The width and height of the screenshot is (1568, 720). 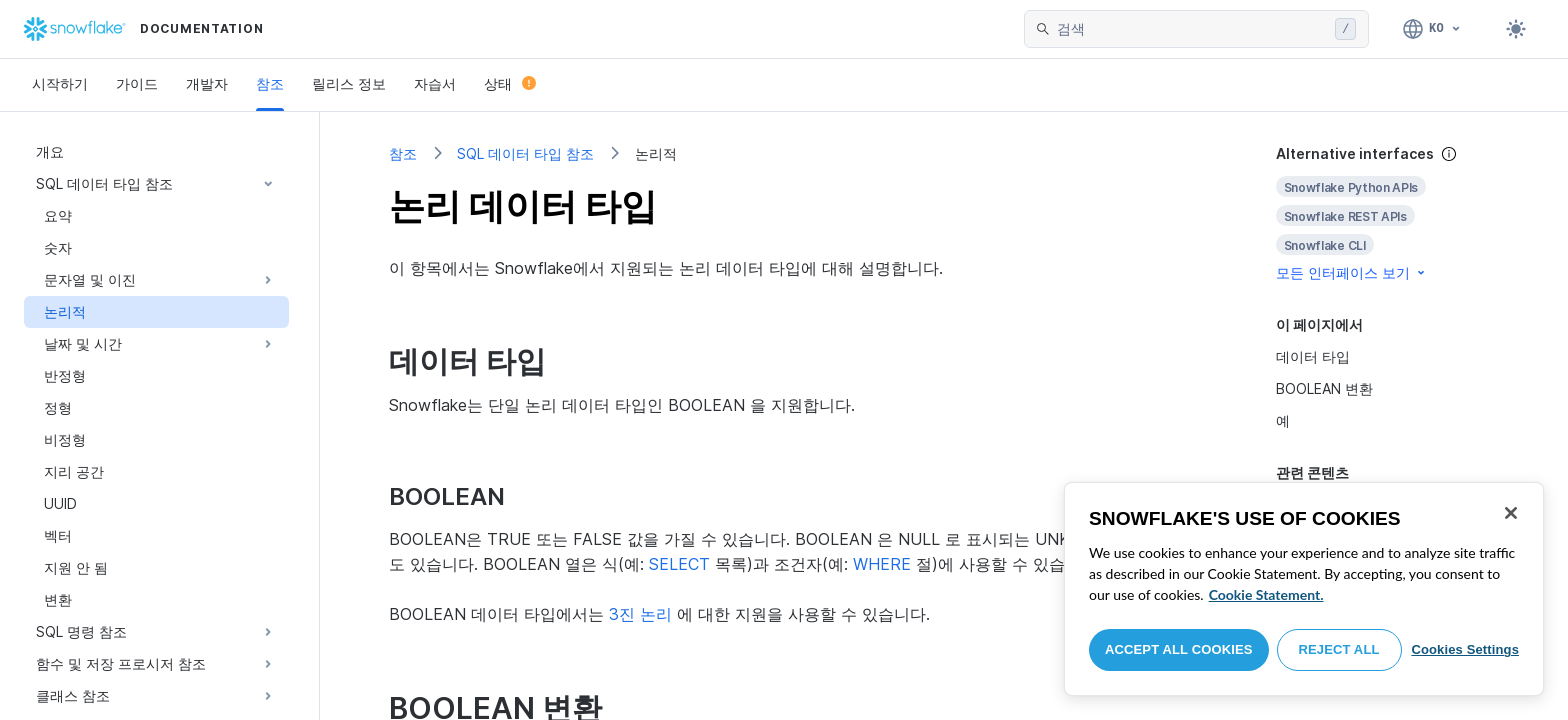 I want to click on [searchbox], so click(x=1192, y=29).